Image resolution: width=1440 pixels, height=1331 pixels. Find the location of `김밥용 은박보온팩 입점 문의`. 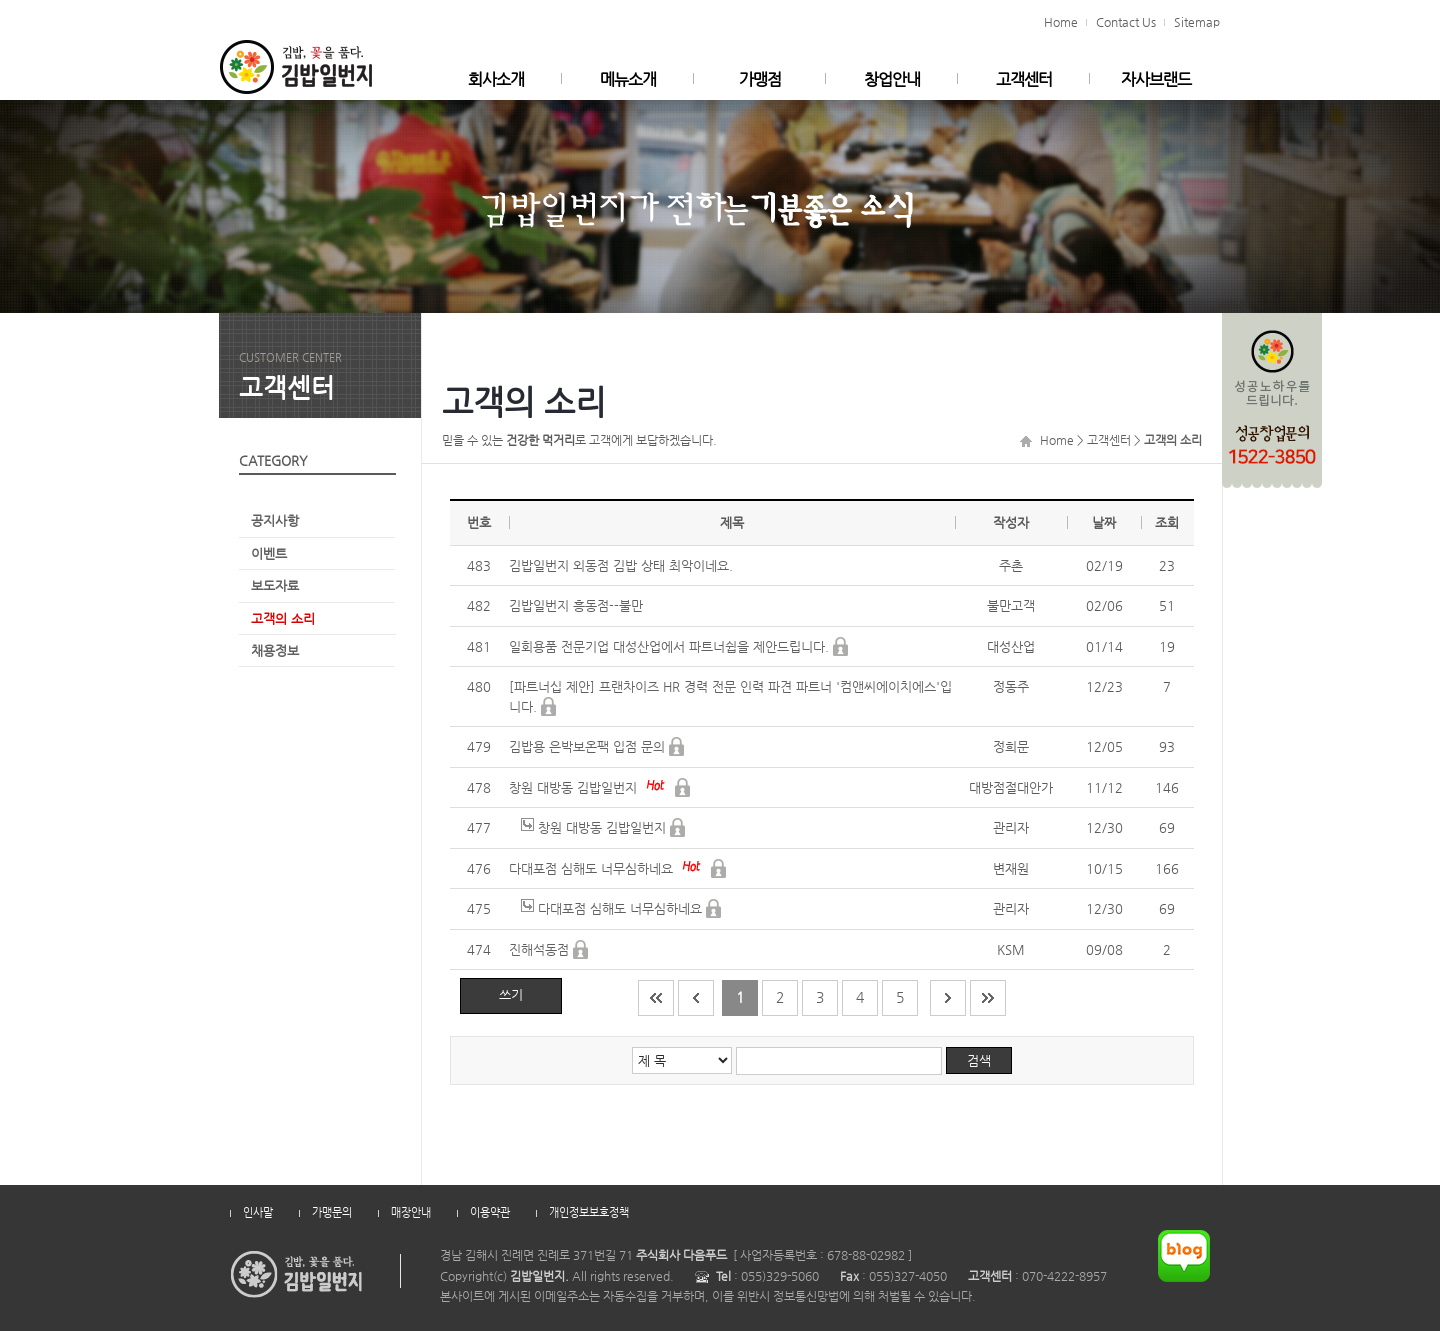

김밥용 은박보온팩 입점 문의 is located at coordinates (589, 746).